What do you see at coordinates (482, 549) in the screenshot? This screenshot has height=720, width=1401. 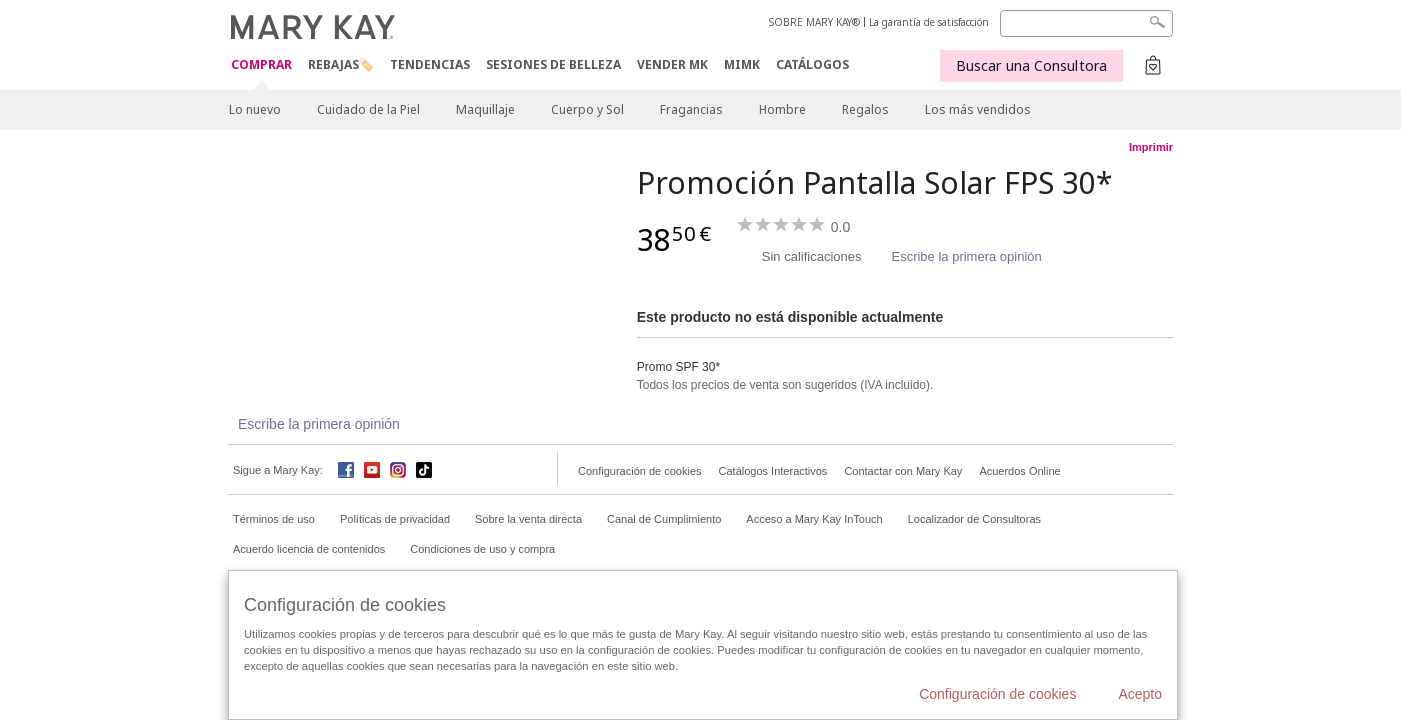 I see `Condiciones de uso y compra` at bounding box center [482, 549].